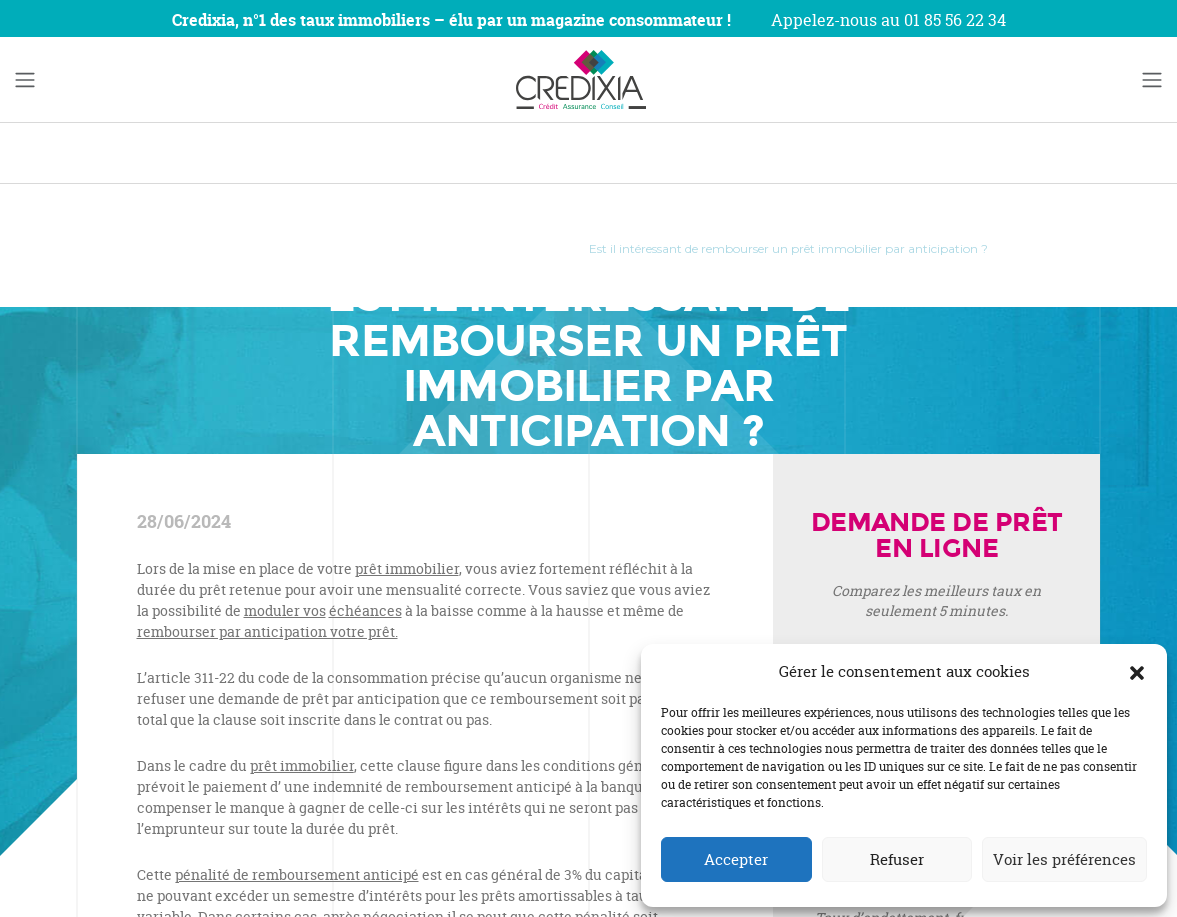 This screenshot has width=1177, height=917. I want to click on Accepter, so click(736, 859).